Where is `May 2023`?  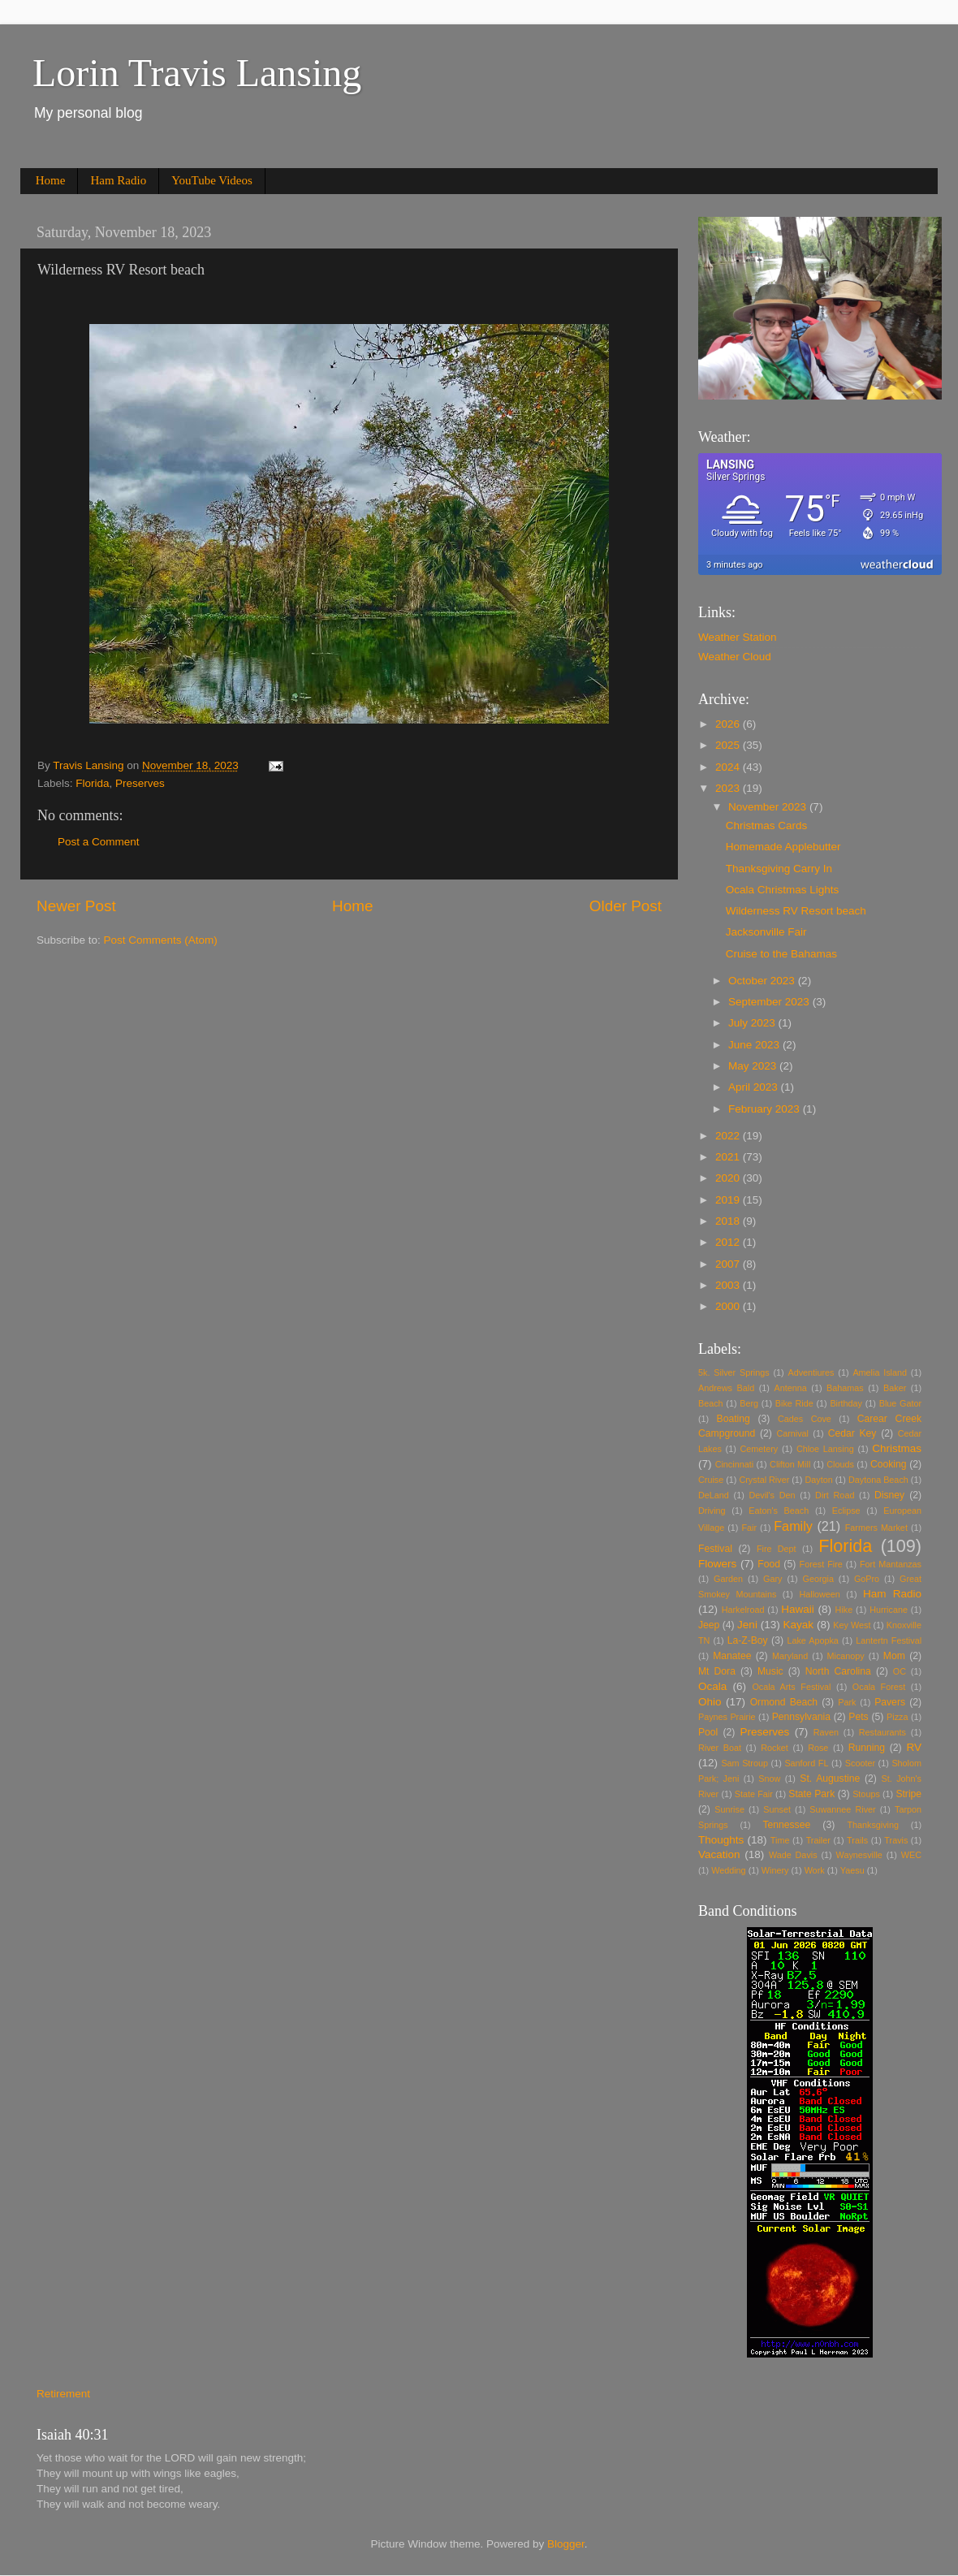
May 2023 is located at coordinates (753, 1066).